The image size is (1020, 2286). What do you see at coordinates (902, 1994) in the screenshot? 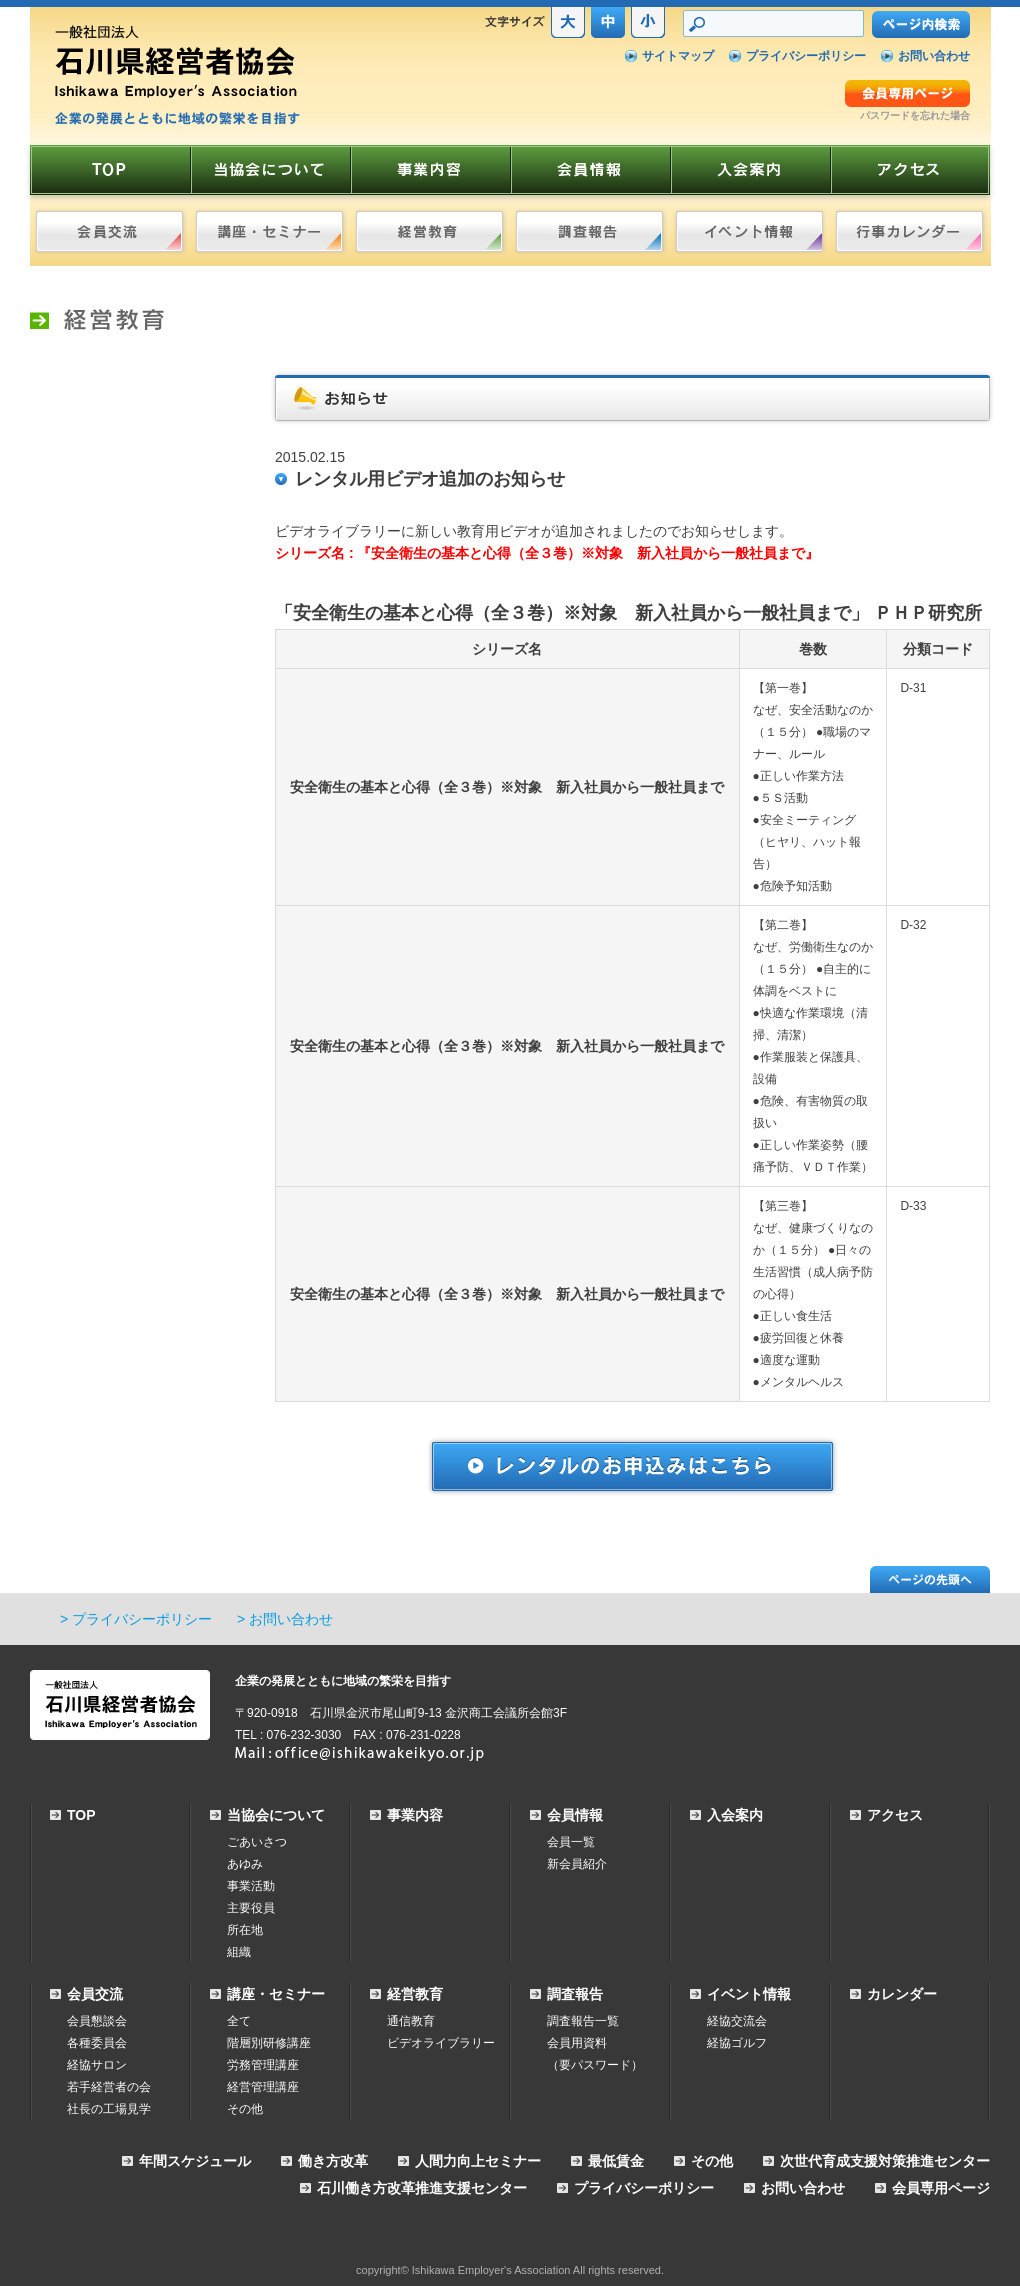
I see `カレンダー` at bounding box center [902, 1994].